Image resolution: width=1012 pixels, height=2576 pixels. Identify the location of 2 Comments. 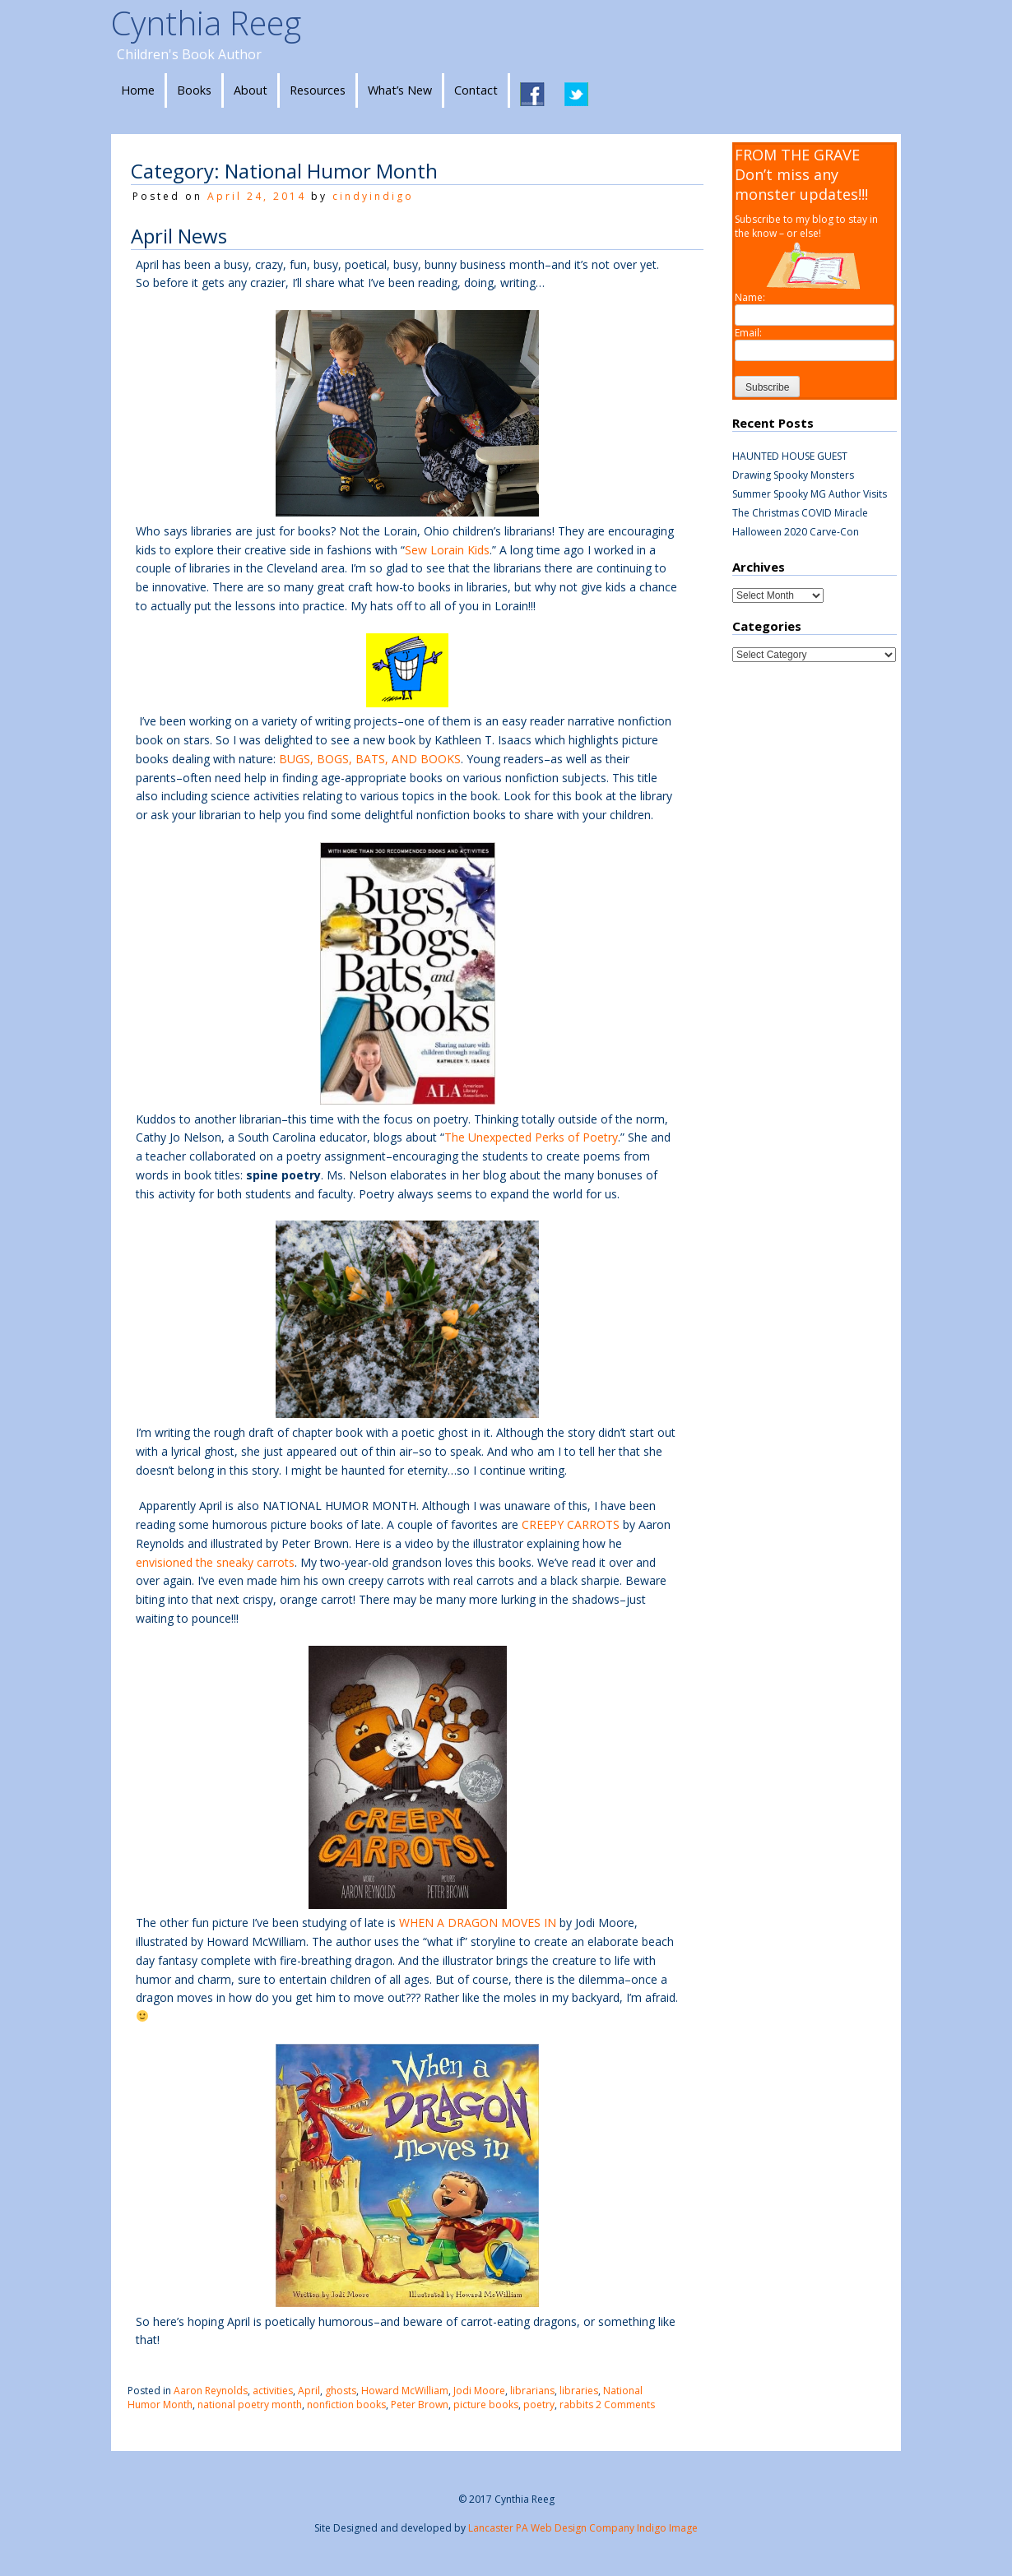
(625, 2405).